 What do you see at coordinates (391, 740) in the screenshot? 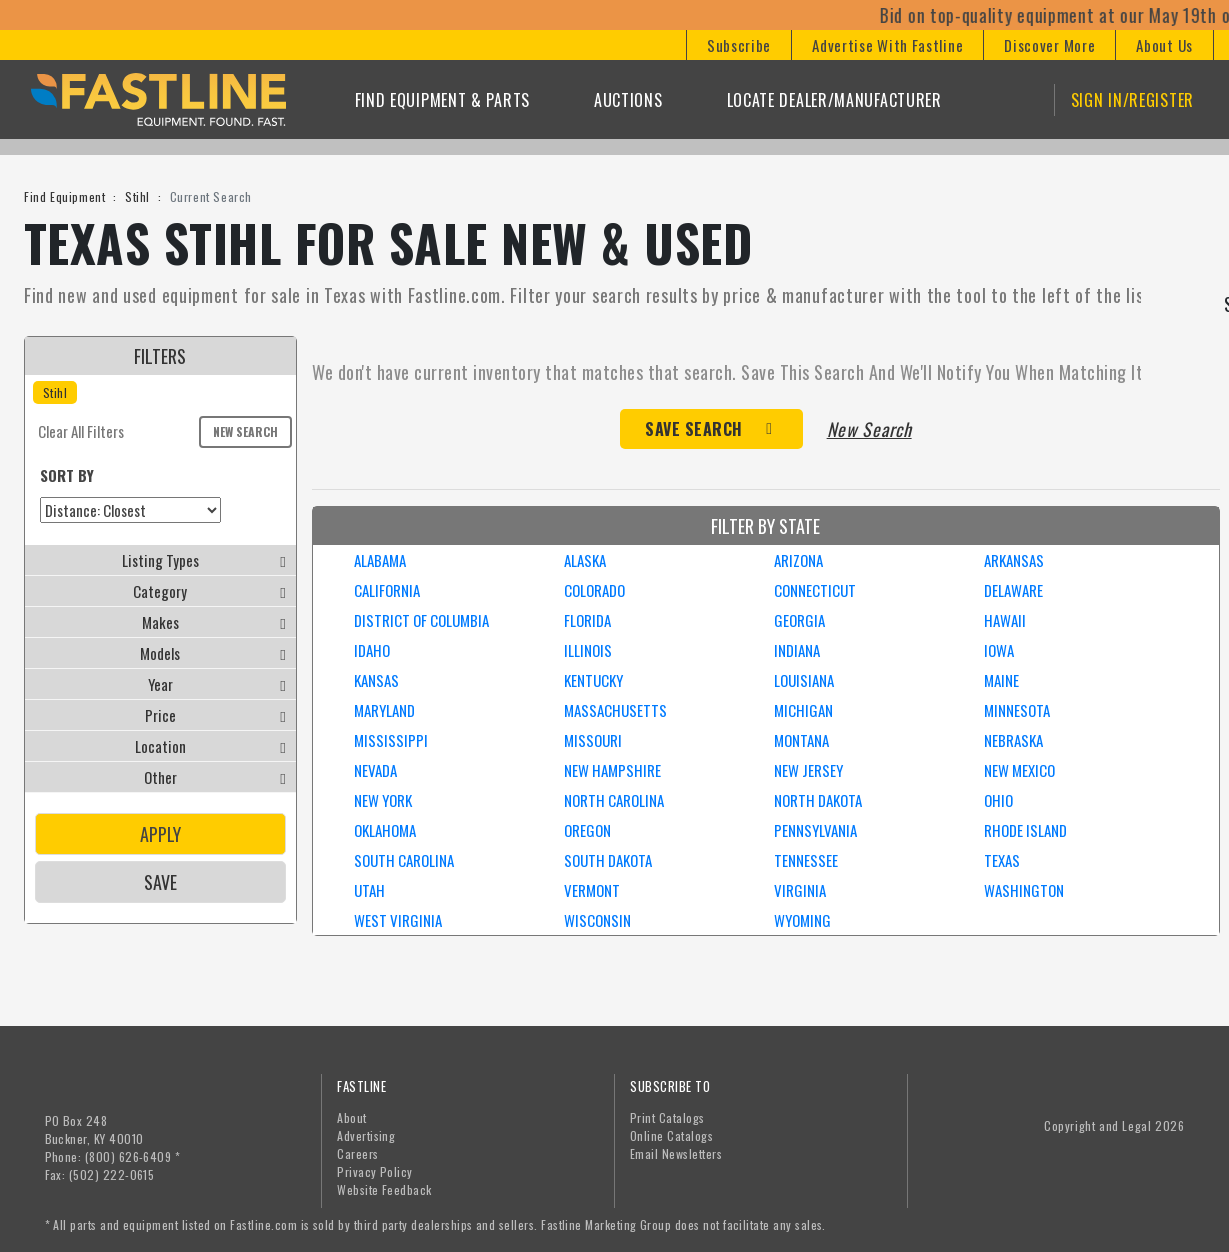
I see `MISSISSIPPI` at bounding box center [391, 740].